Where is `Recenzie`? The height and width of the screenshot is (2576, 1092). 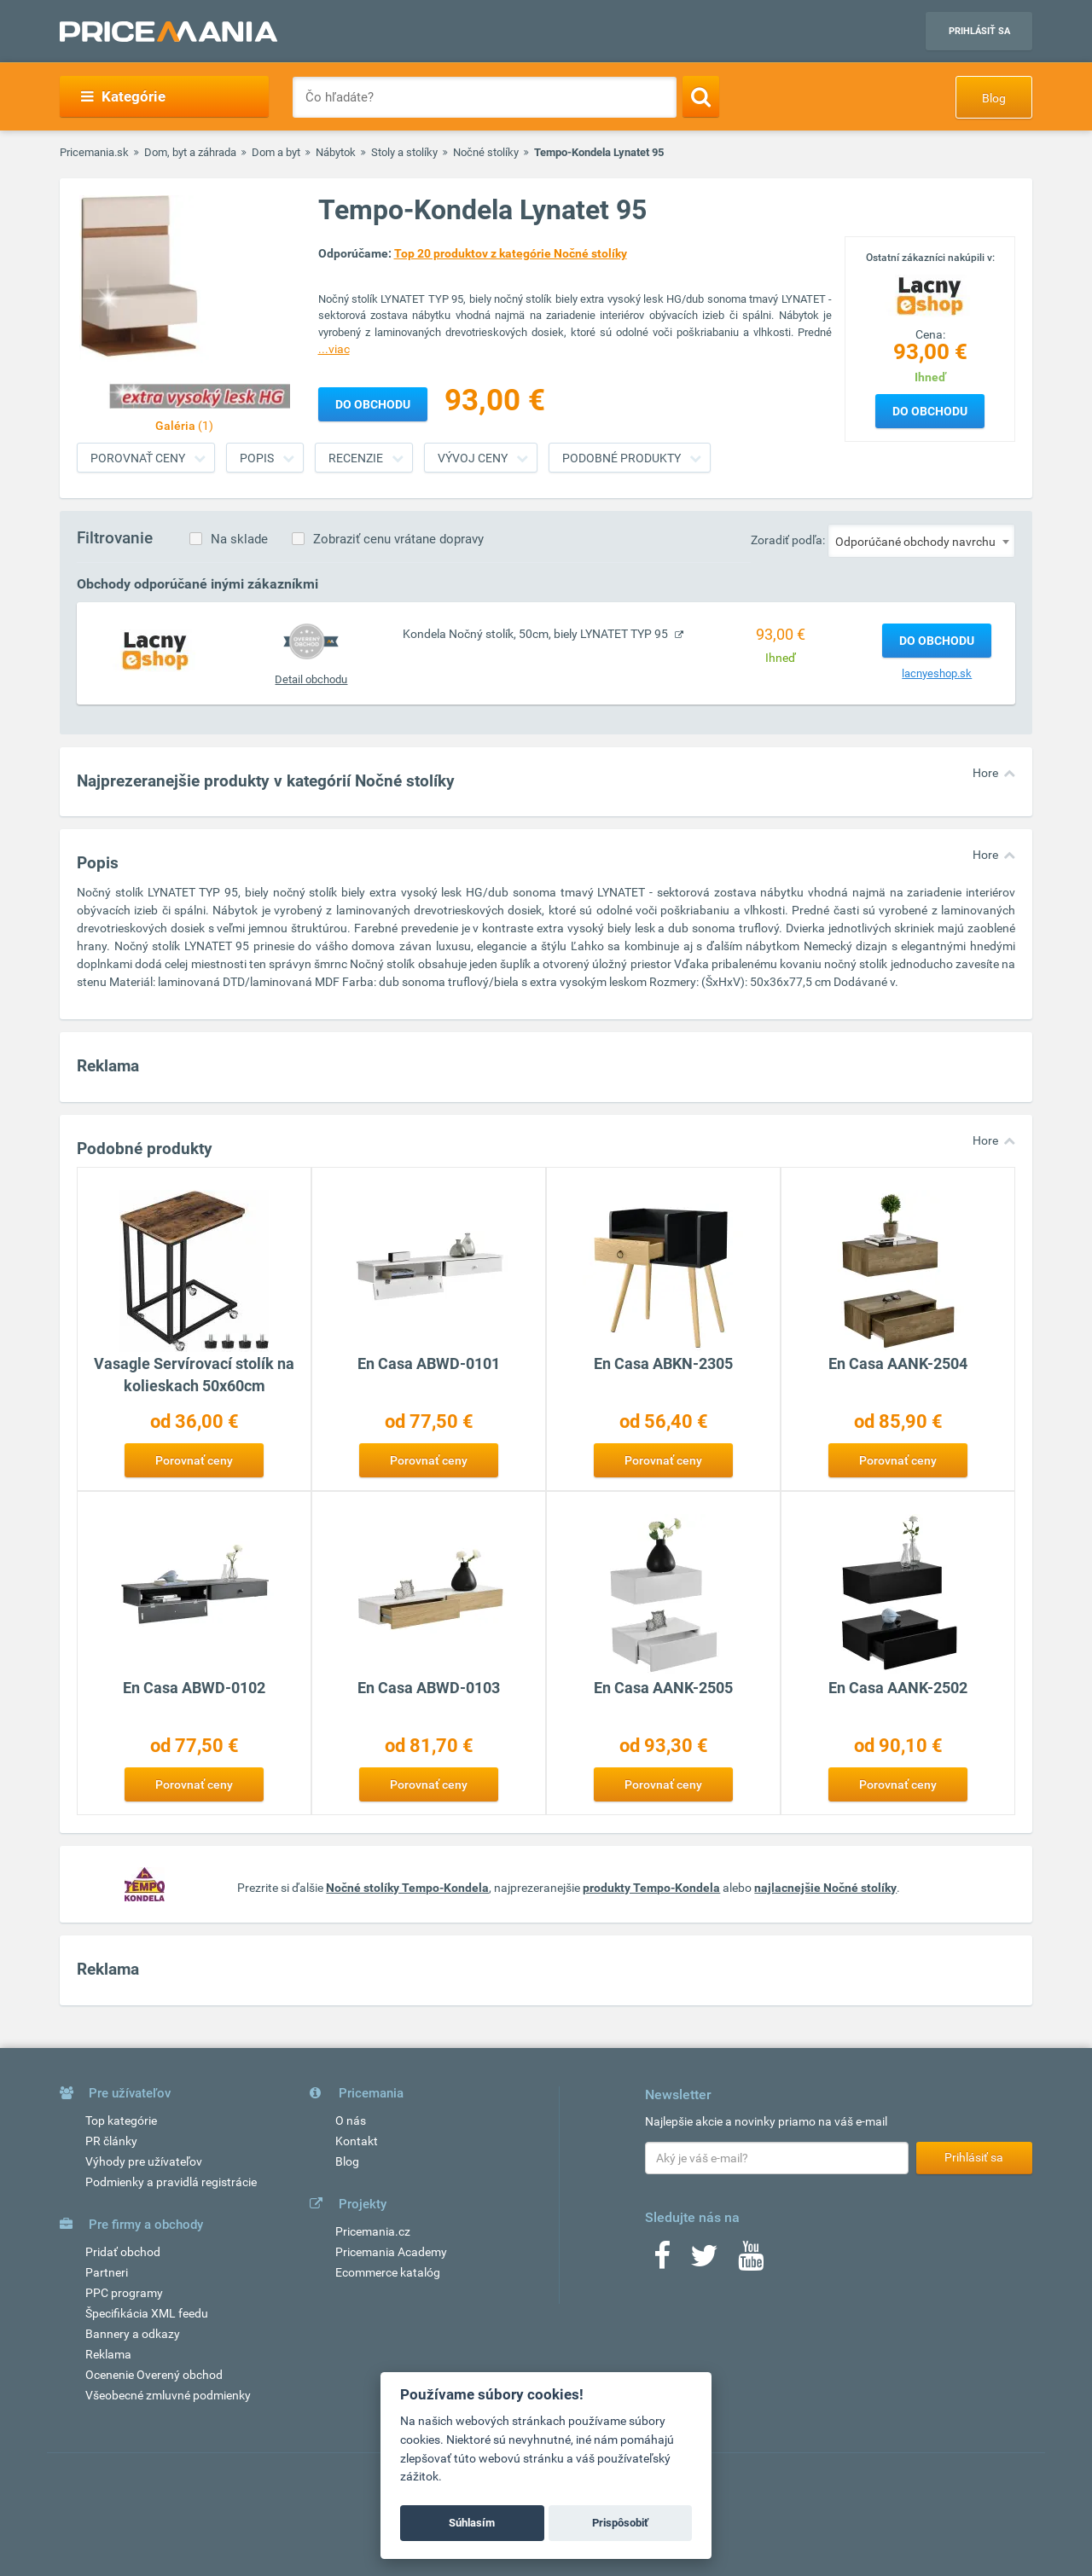 Recenzie is located at coordinates (355, 458).